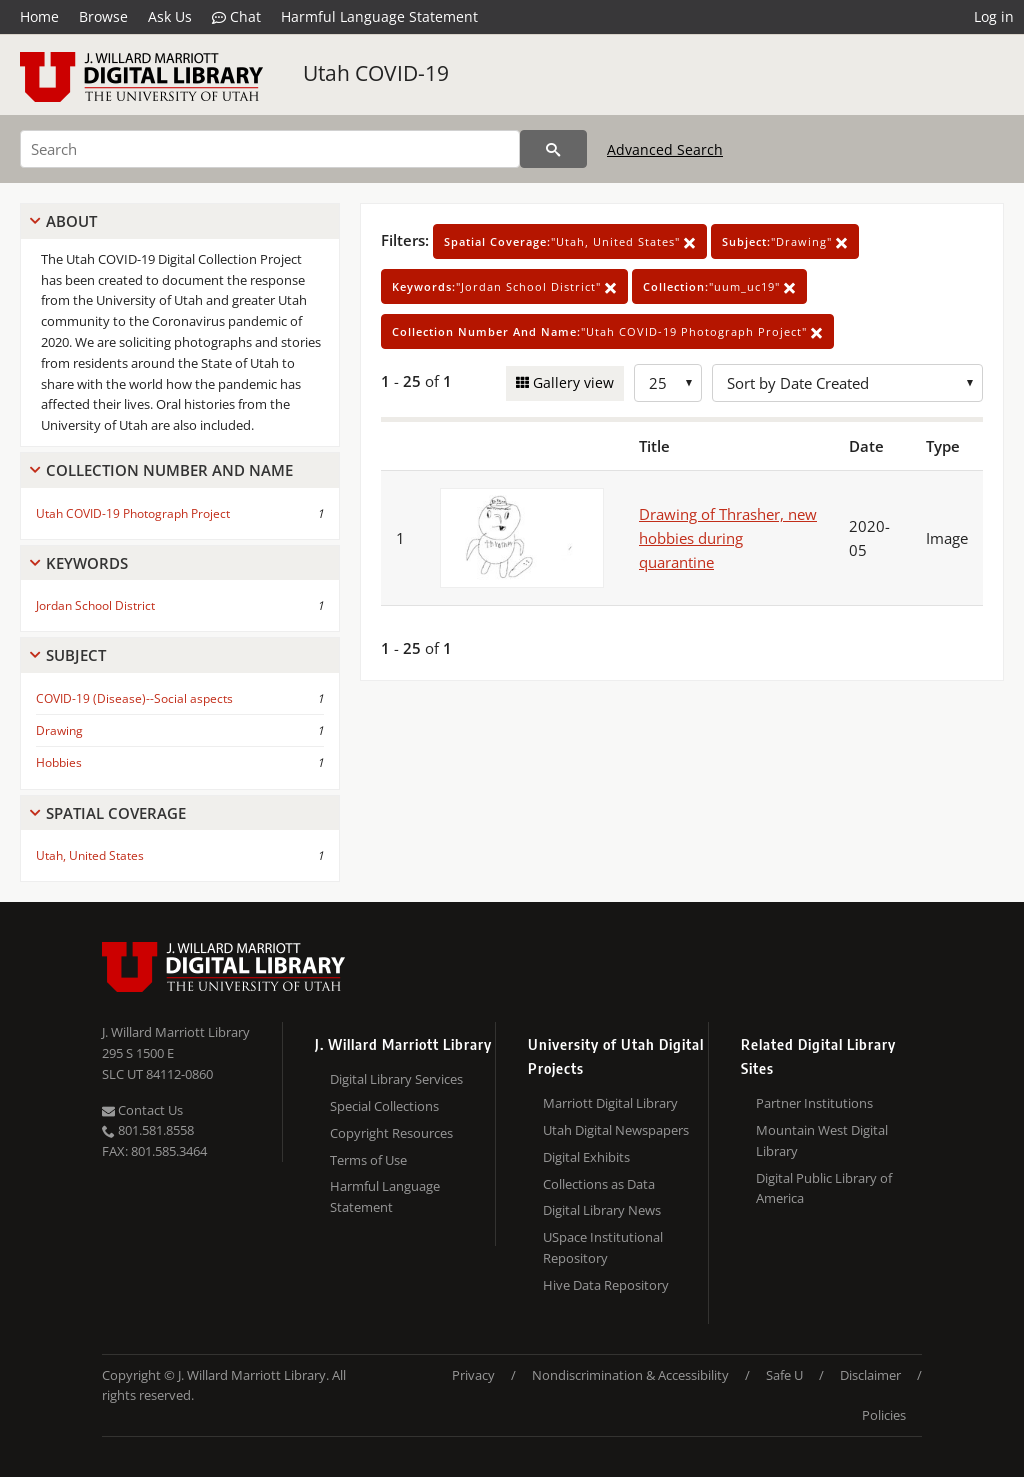 The height and width of the screenshot is (1477, 1024). What do you see at coordinates (616, 1130) in the screenshot?
I see `Utah Digital Newspapers` at bounding box center [616, 1130].